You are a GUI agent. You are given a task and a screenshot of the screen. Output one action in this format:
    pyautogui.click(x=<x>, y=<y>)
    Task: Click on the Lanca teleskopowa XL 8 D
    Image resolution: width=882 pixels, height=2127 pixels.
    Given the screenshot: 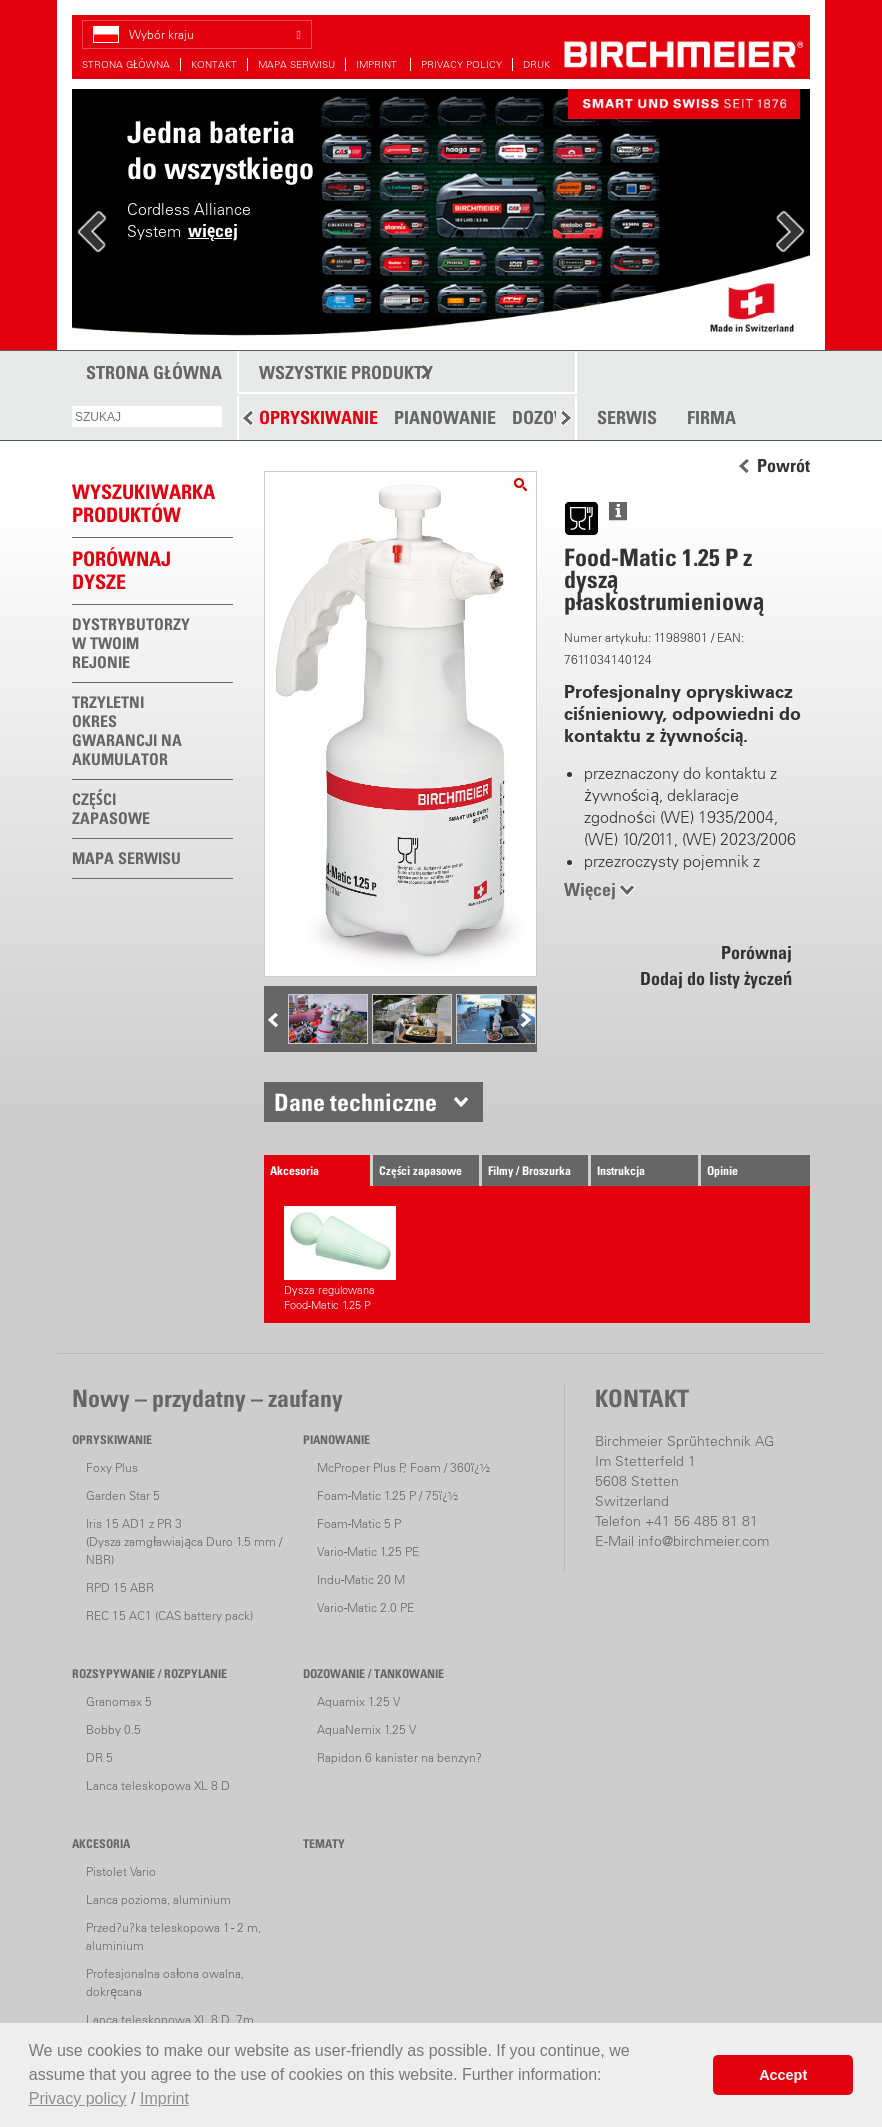 What is the action you would take?
    pyautogui.click(x=158, y=1785)
    